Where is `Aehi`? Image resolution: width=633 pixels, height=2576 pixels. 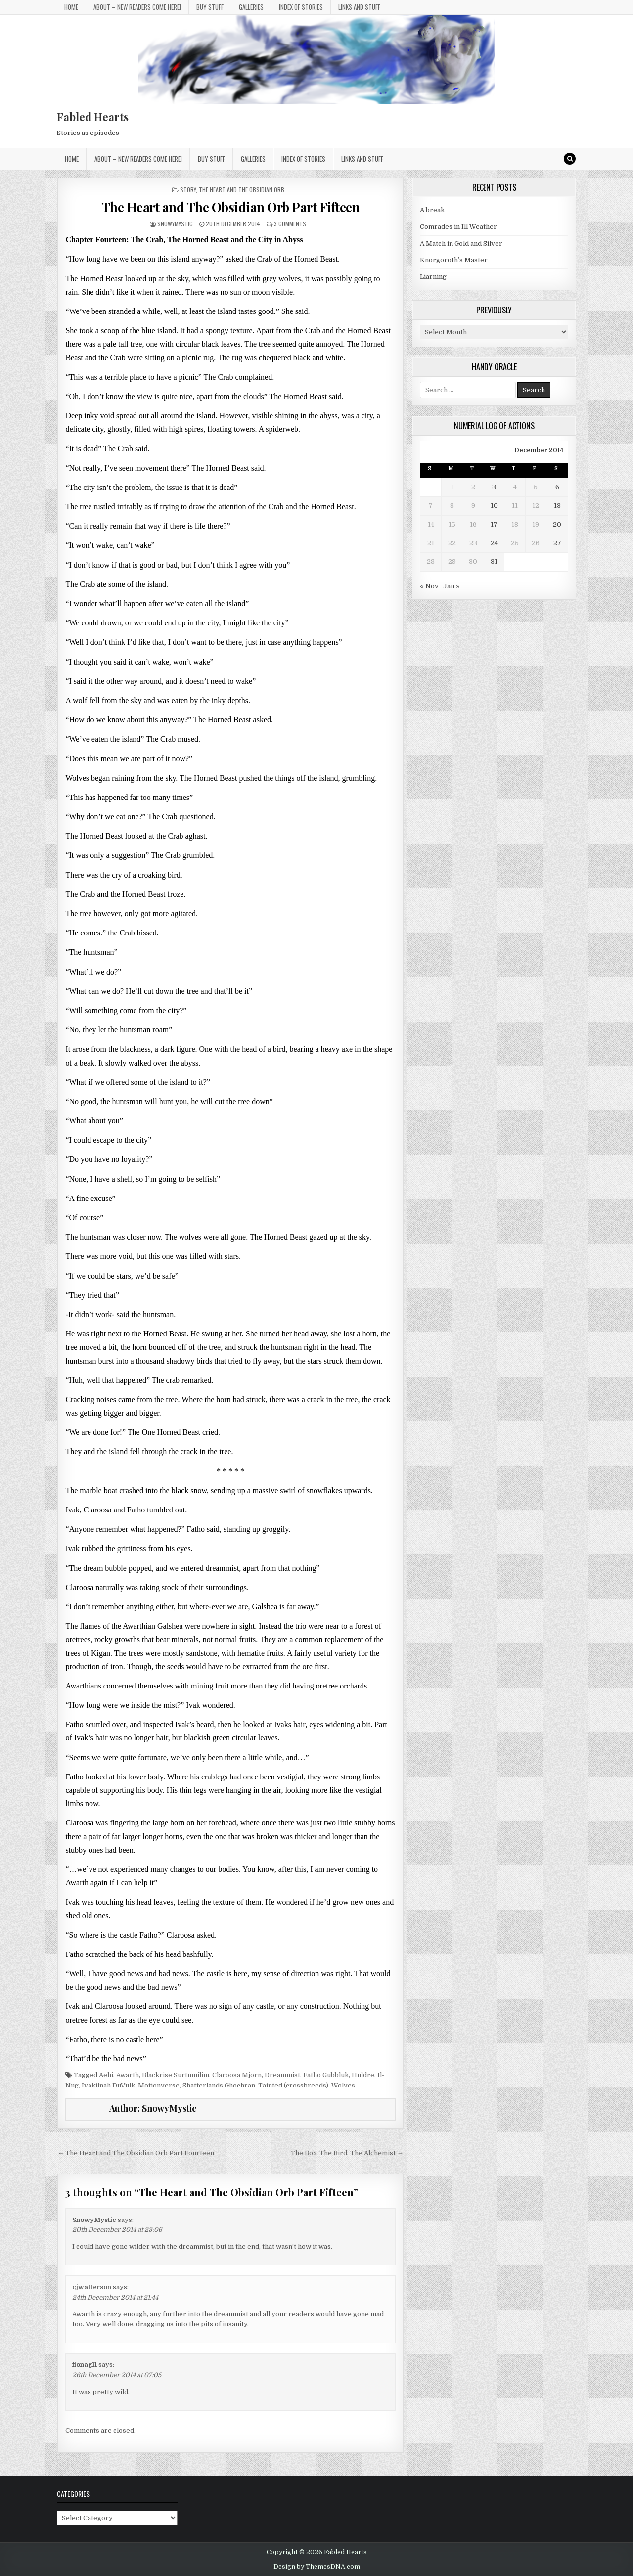 Aehi is located at coordinates (106, 2075).